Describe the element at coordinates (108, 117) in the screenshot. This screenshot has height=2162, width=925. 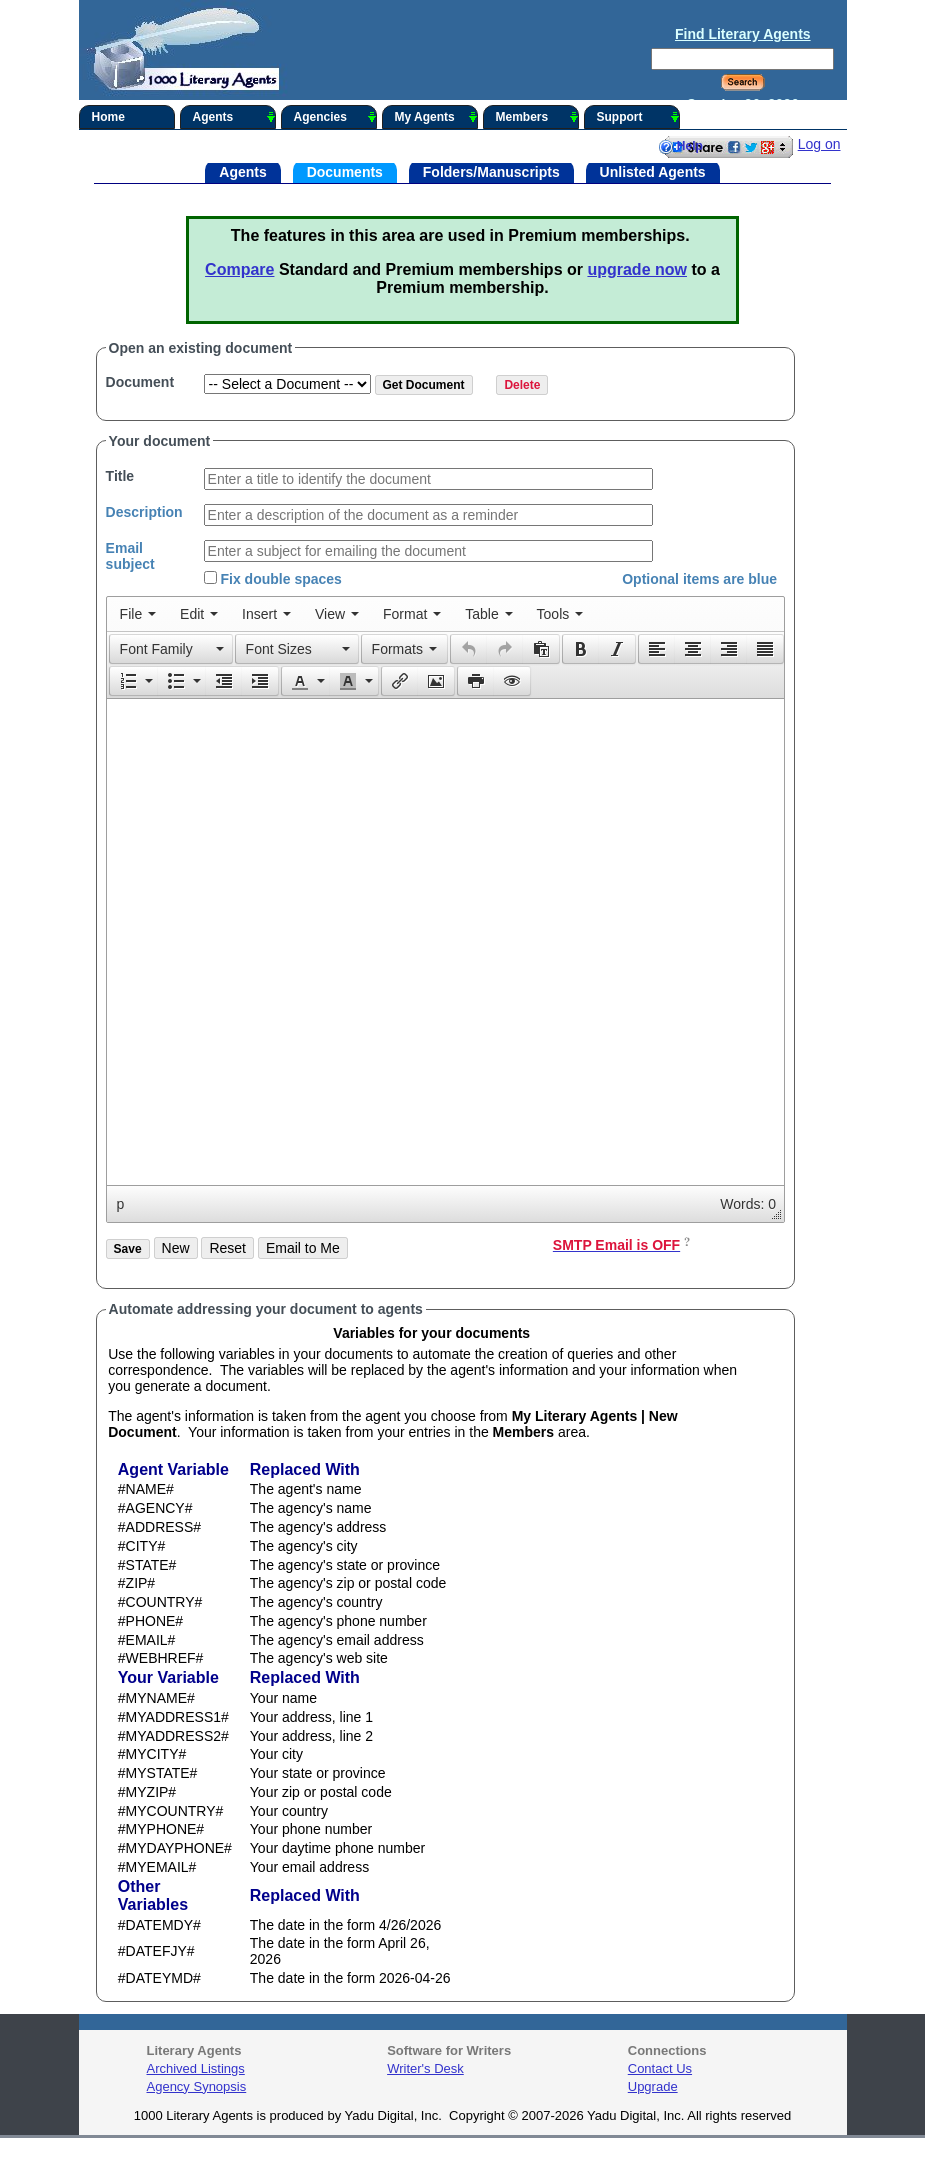
I see `Home` at that location.